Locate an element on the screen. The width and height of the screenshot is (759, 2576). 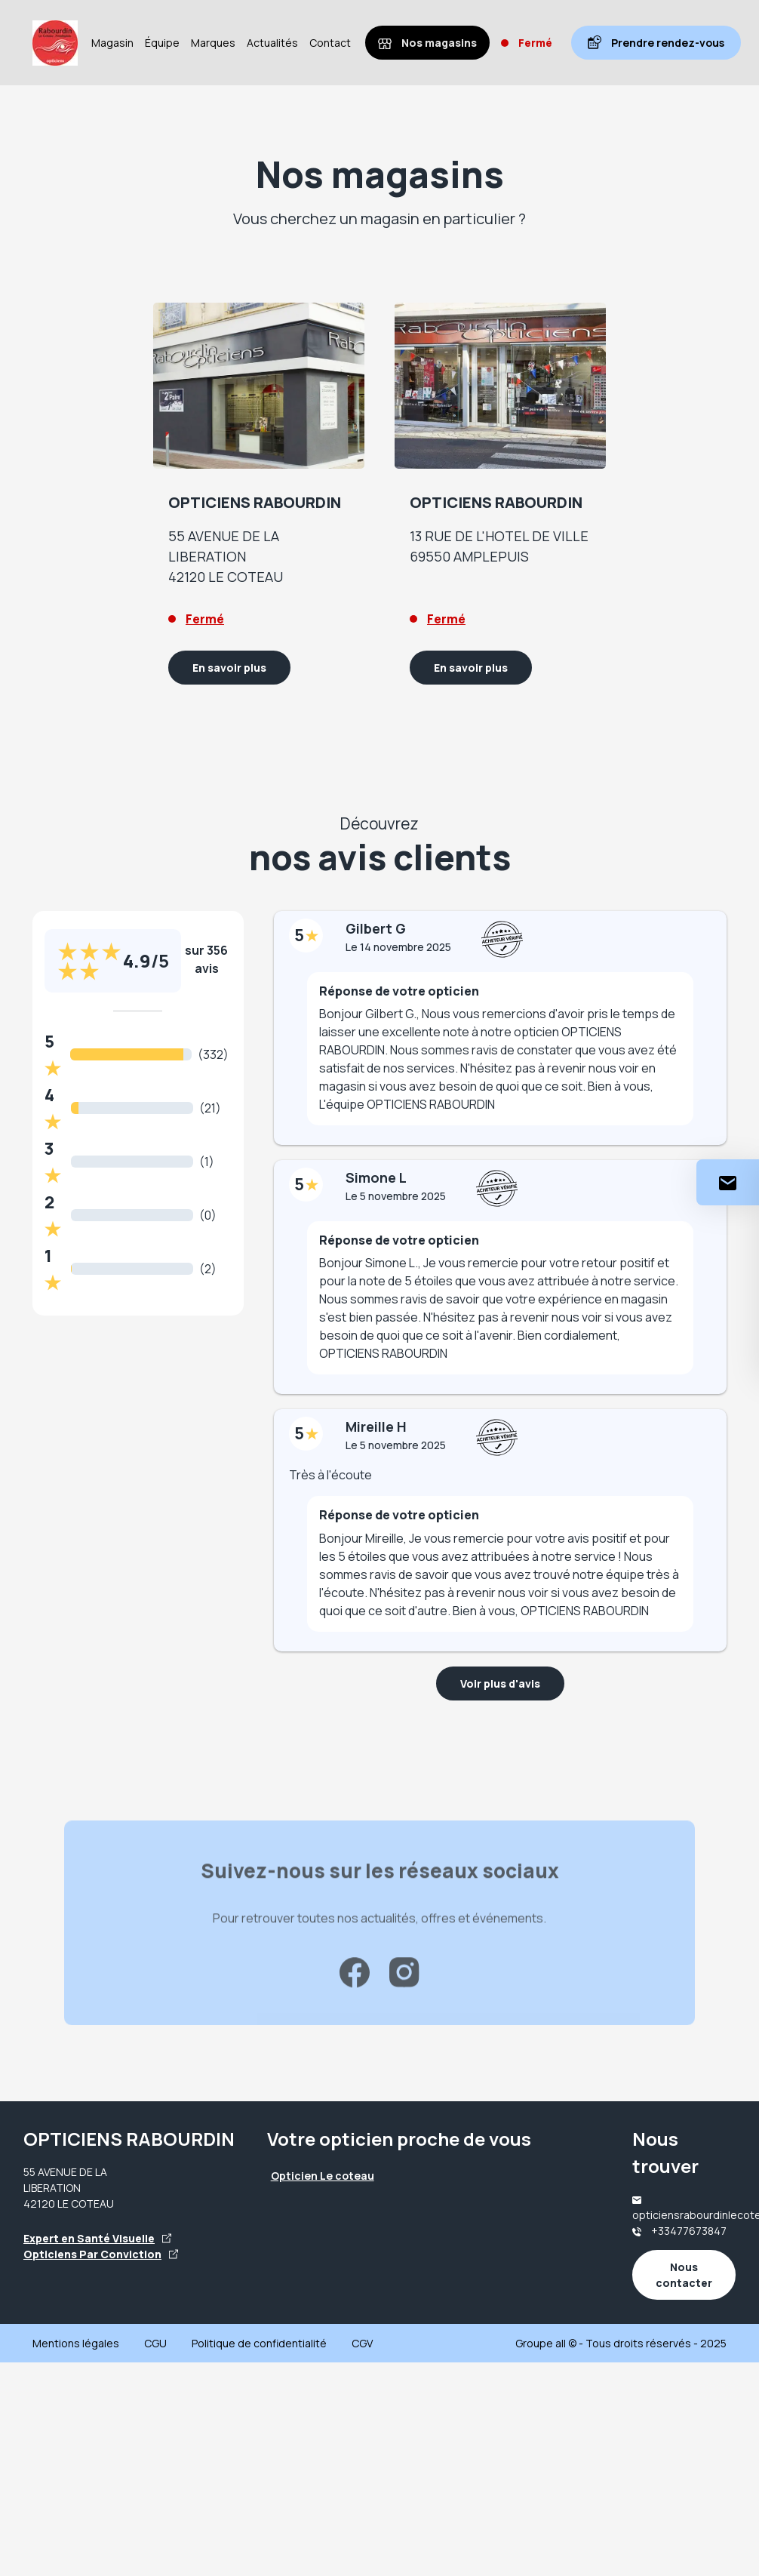
Équipe is located at coordinates (162, 42).